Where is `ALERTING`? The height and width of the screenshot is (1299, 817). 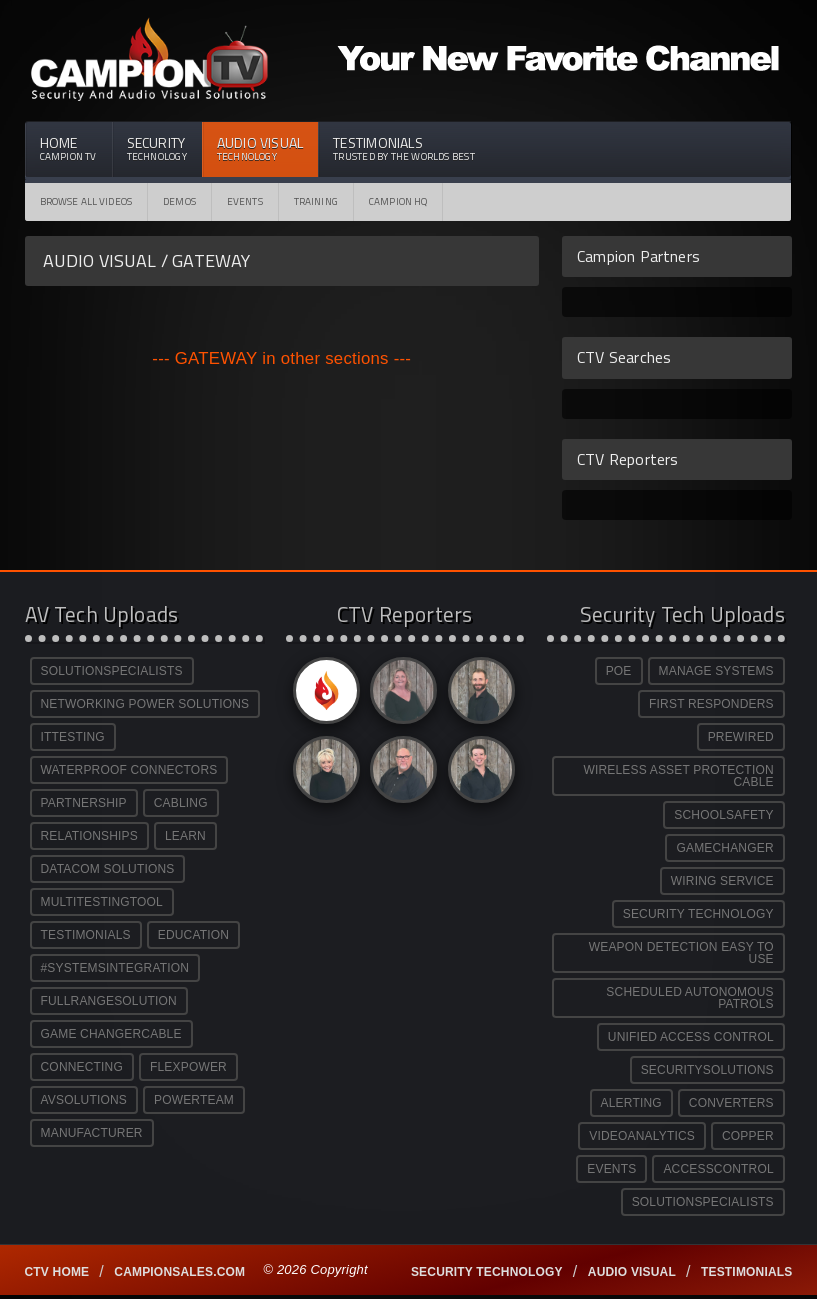
ALERTING is located at coordinates (631, 1103).